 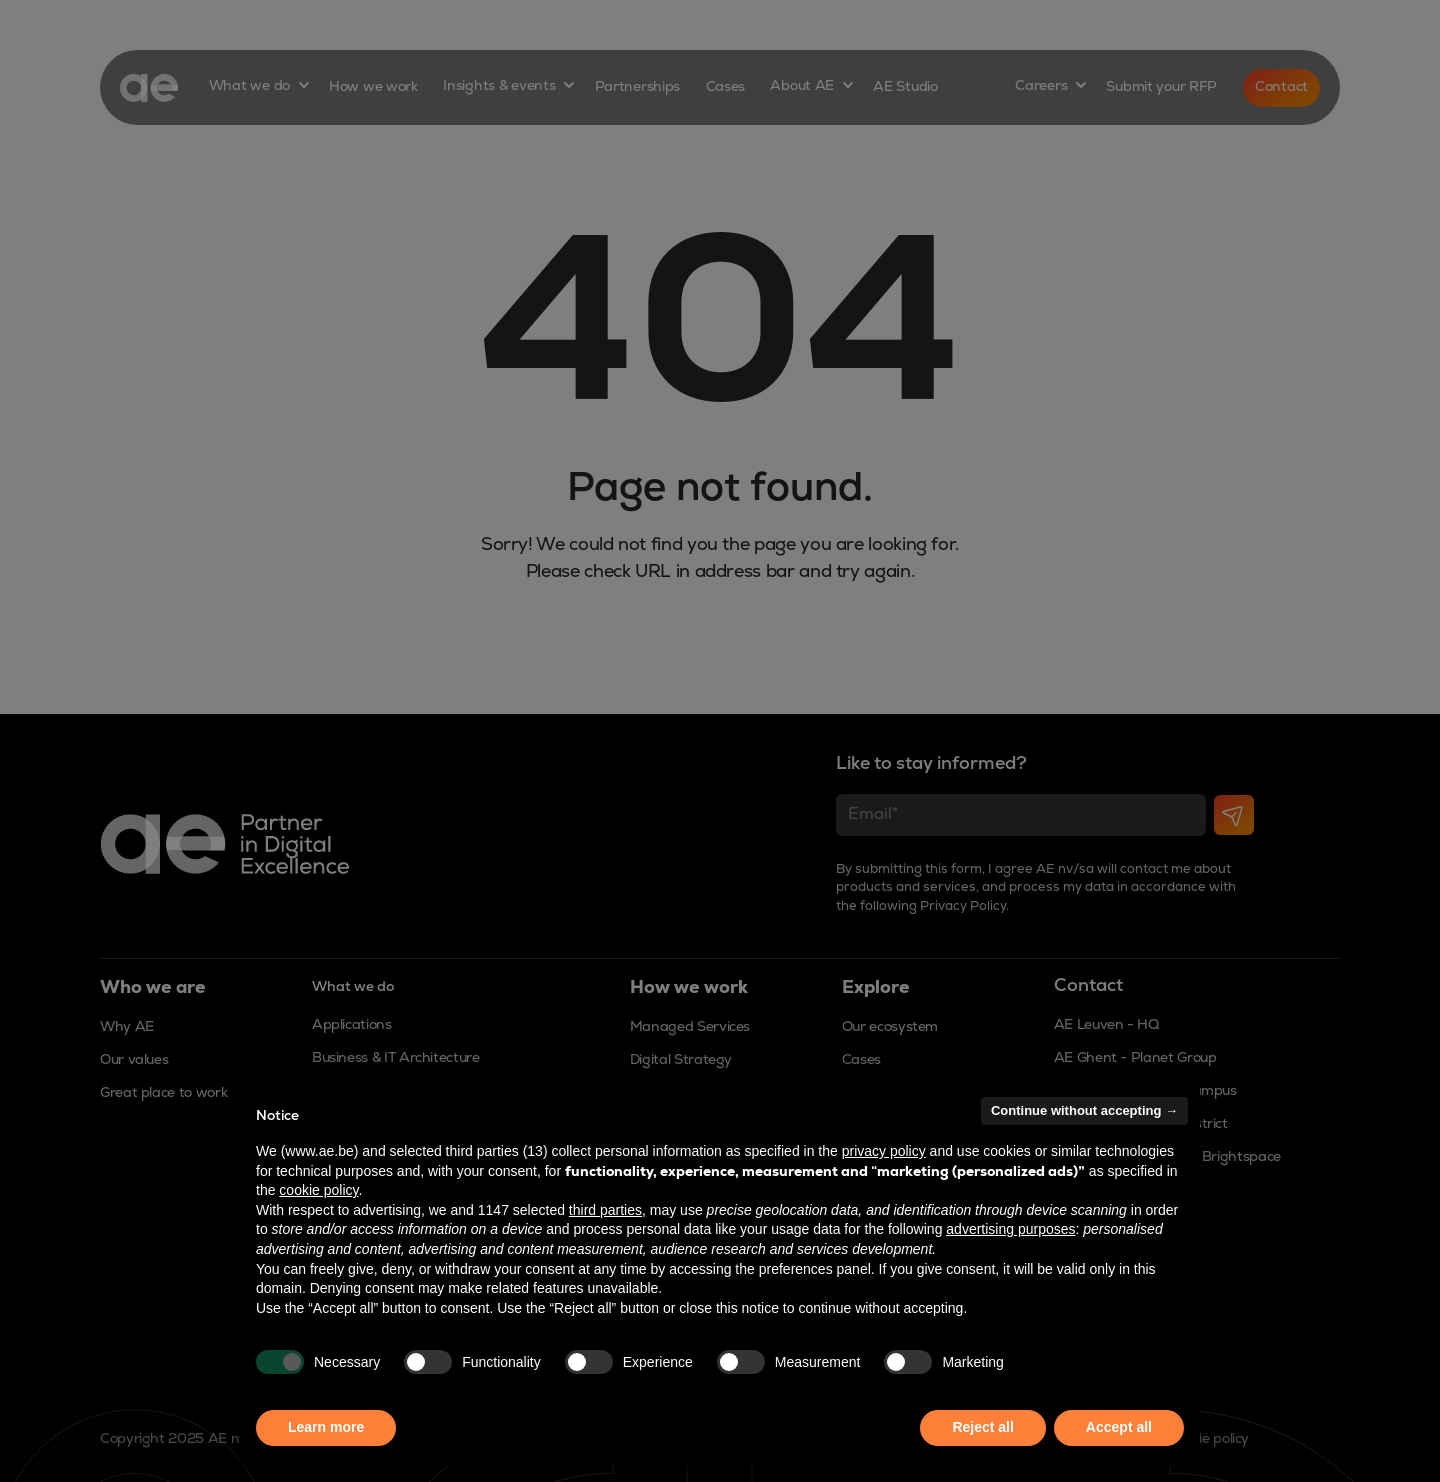 What do you see at coordinates (982, 1427) in the screenshot?
I see `Reject all [button]` at bounding box center [982, 1427].